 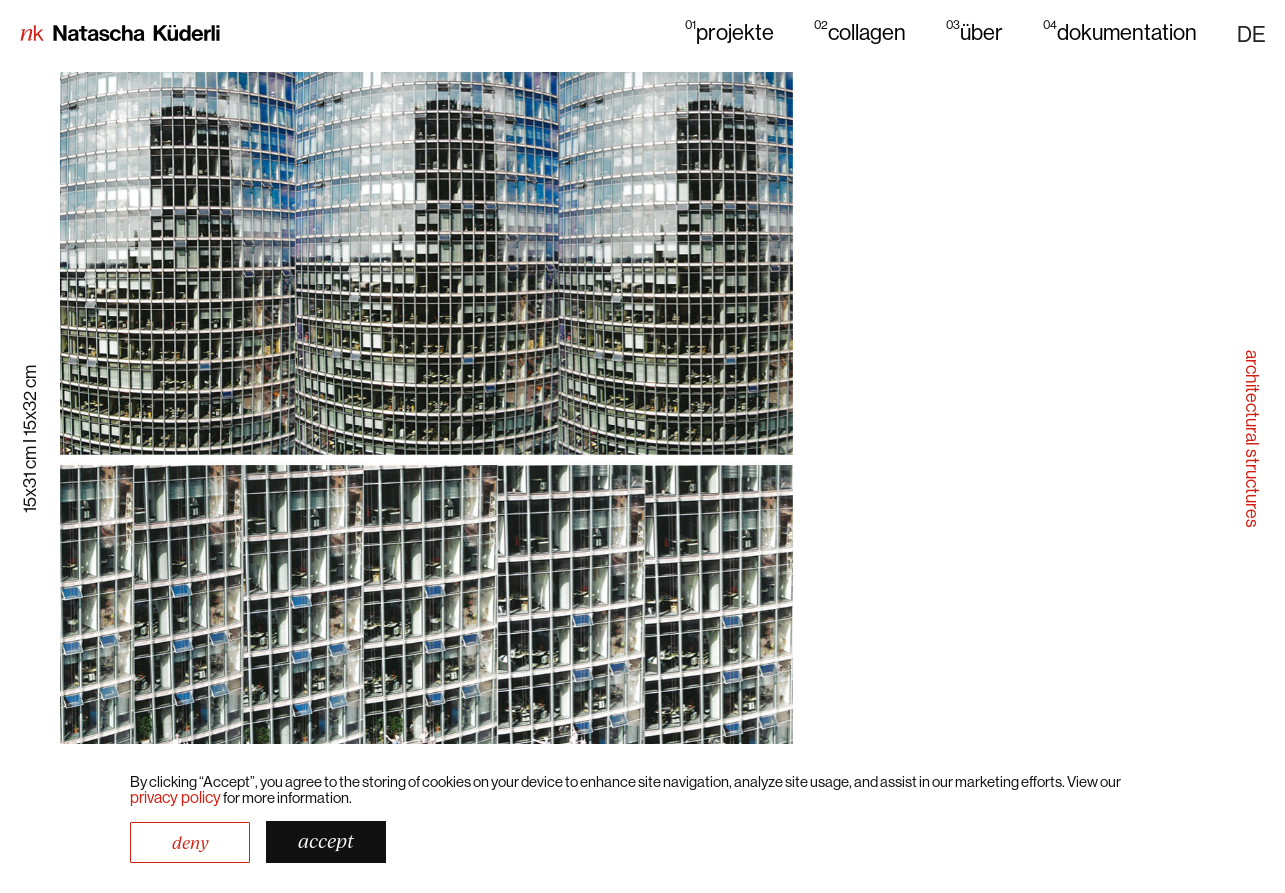 What do you see at coordinates (974, 31) in the screenshot?
I see `über` at bounding box center [974, 31].